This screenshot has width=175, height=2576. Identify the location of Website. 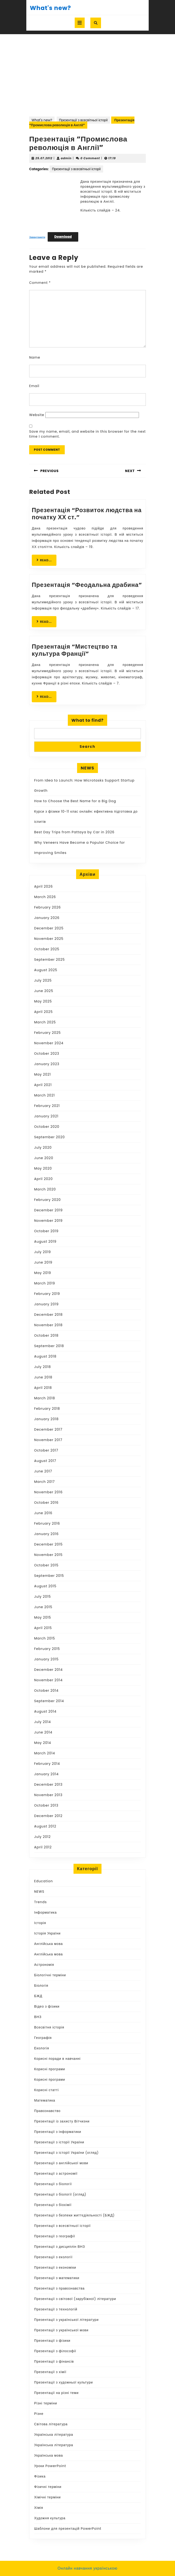
(36, 414).